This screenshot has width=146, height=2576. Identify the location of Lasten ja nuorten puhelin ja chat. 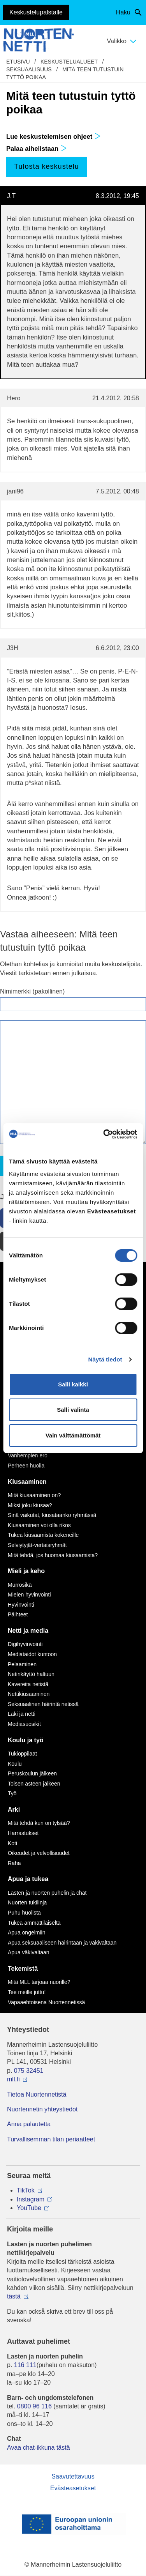
(47, 1893).